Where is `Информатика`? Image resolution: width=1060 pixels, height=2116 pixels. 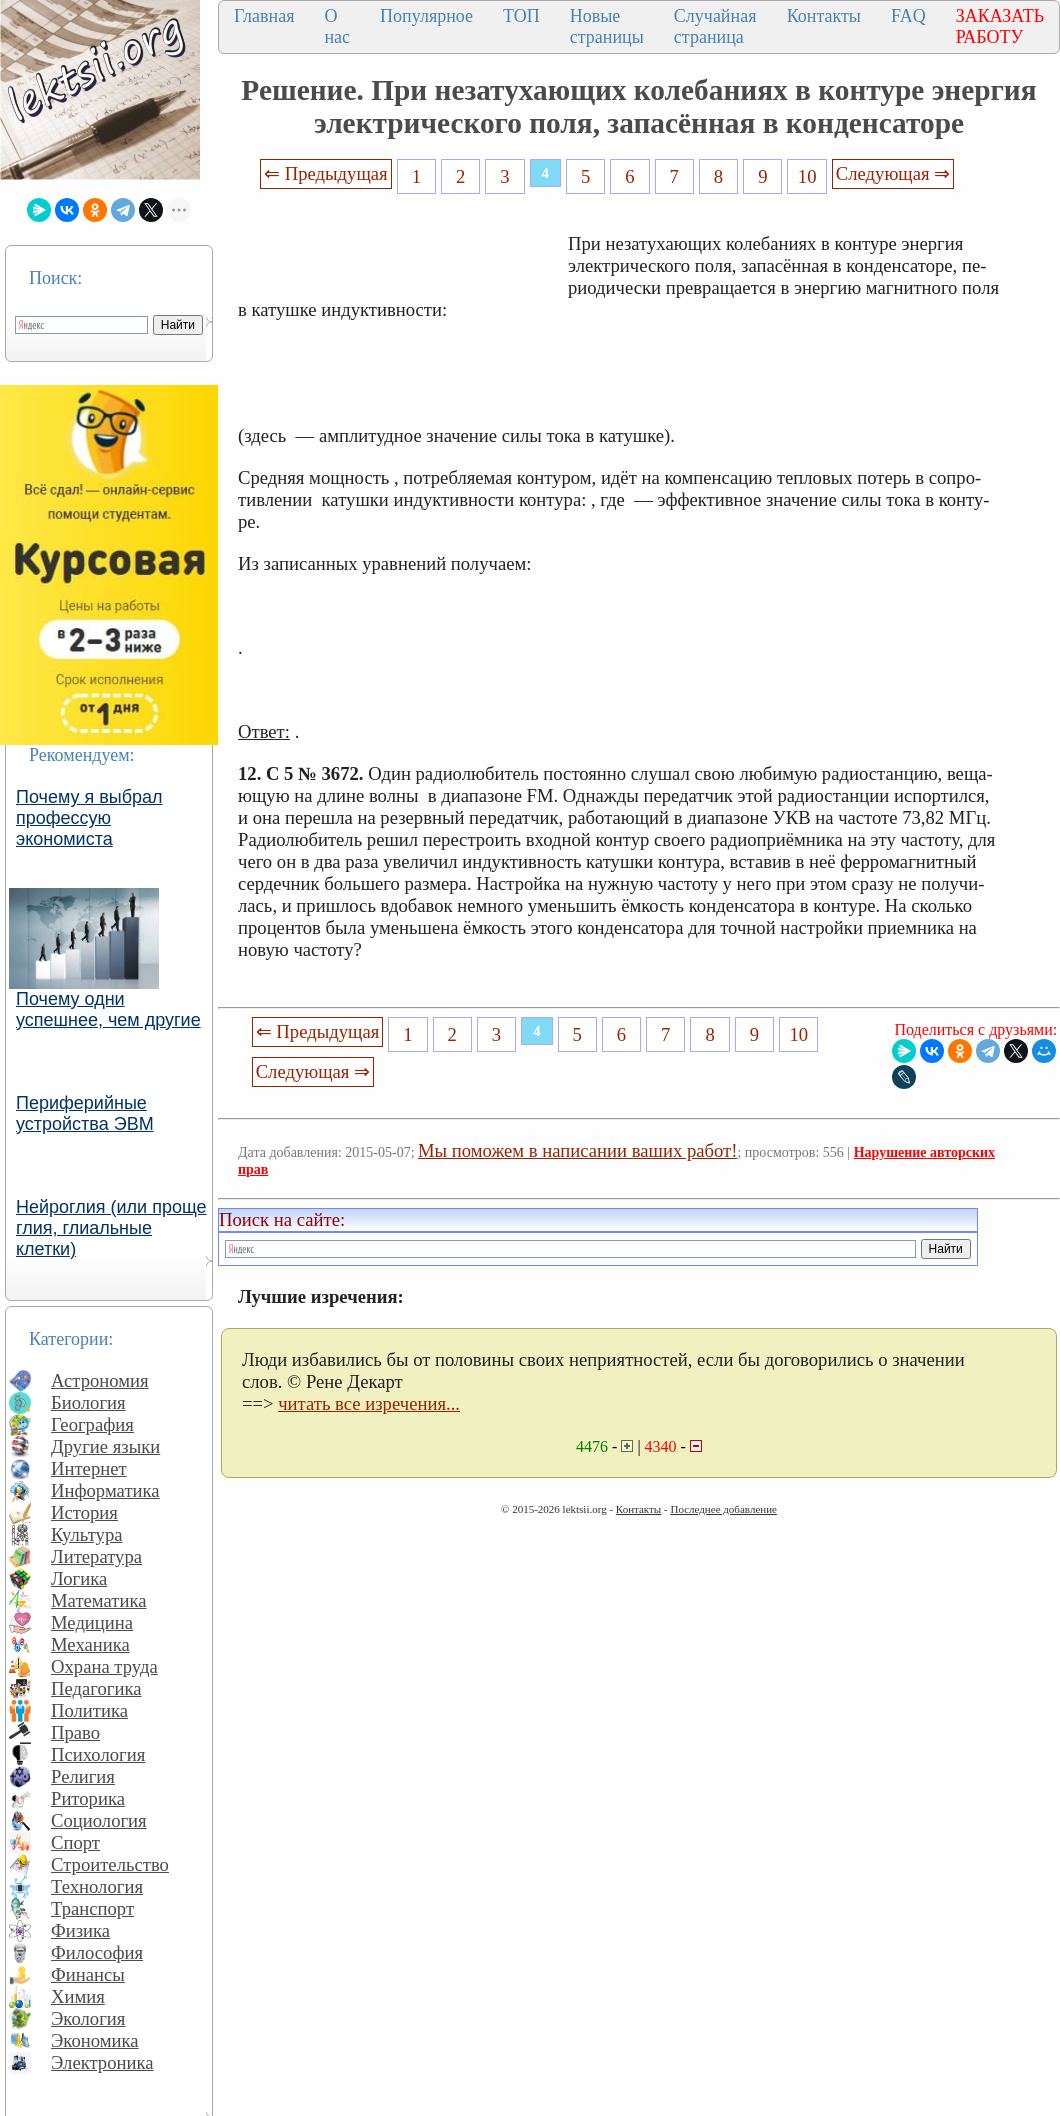 Информатика is located at coordinates (105, 1490).